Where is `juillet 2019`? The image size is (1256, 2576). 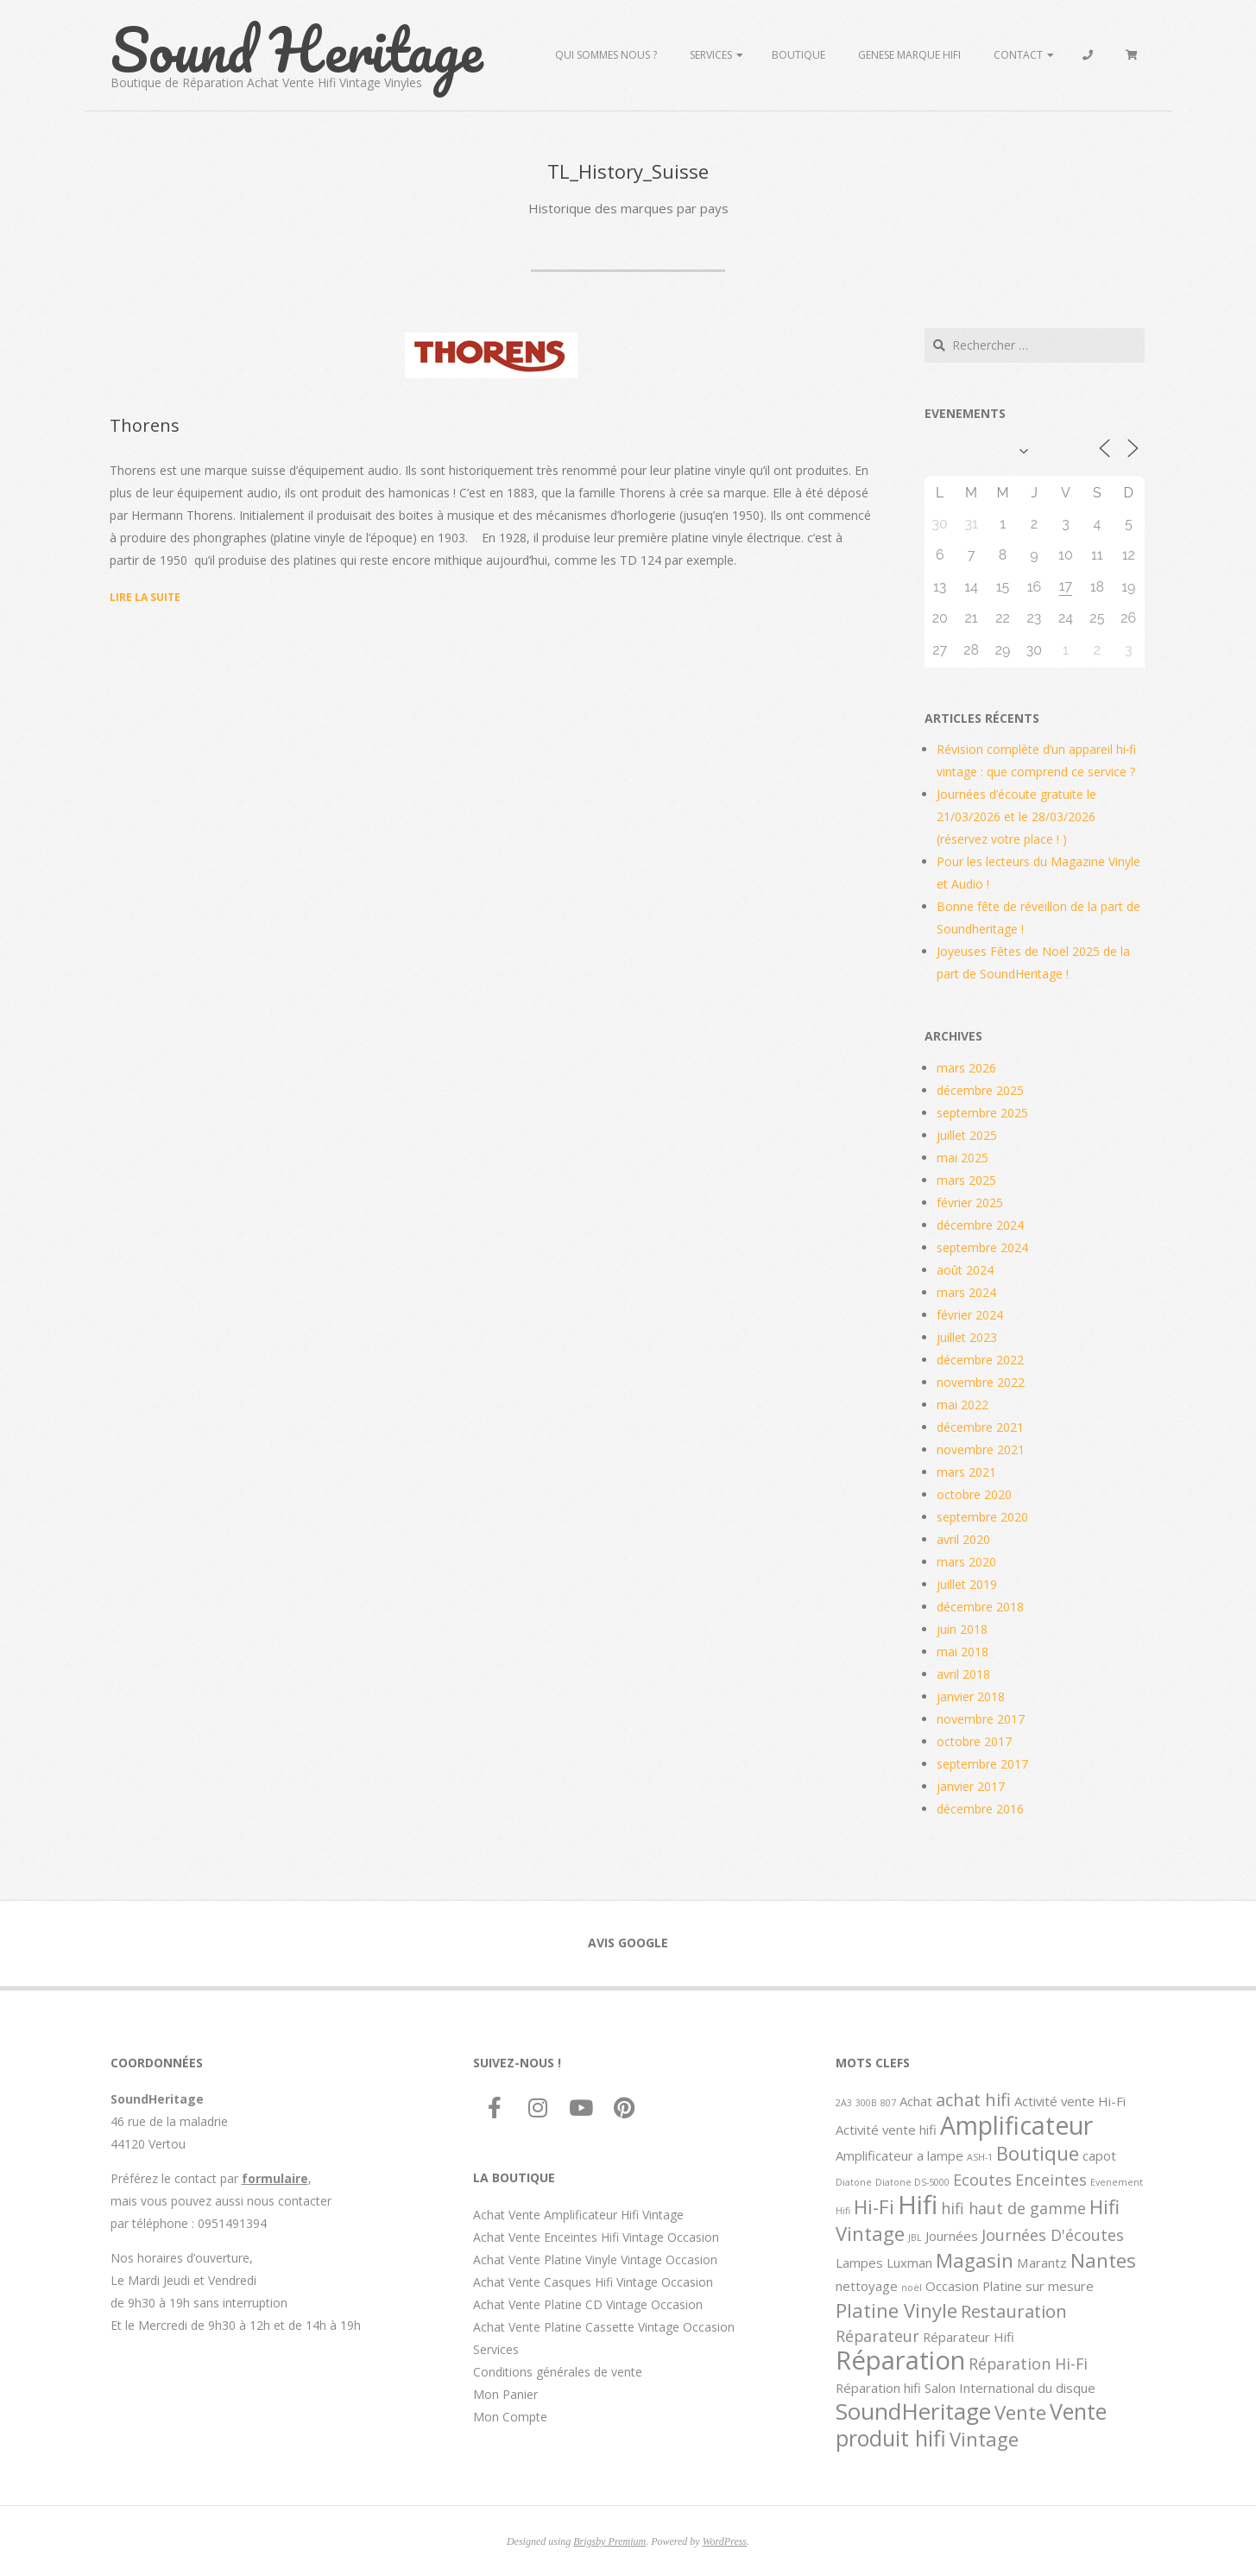
juillet 2019 is located at coordinates (967, 1584).